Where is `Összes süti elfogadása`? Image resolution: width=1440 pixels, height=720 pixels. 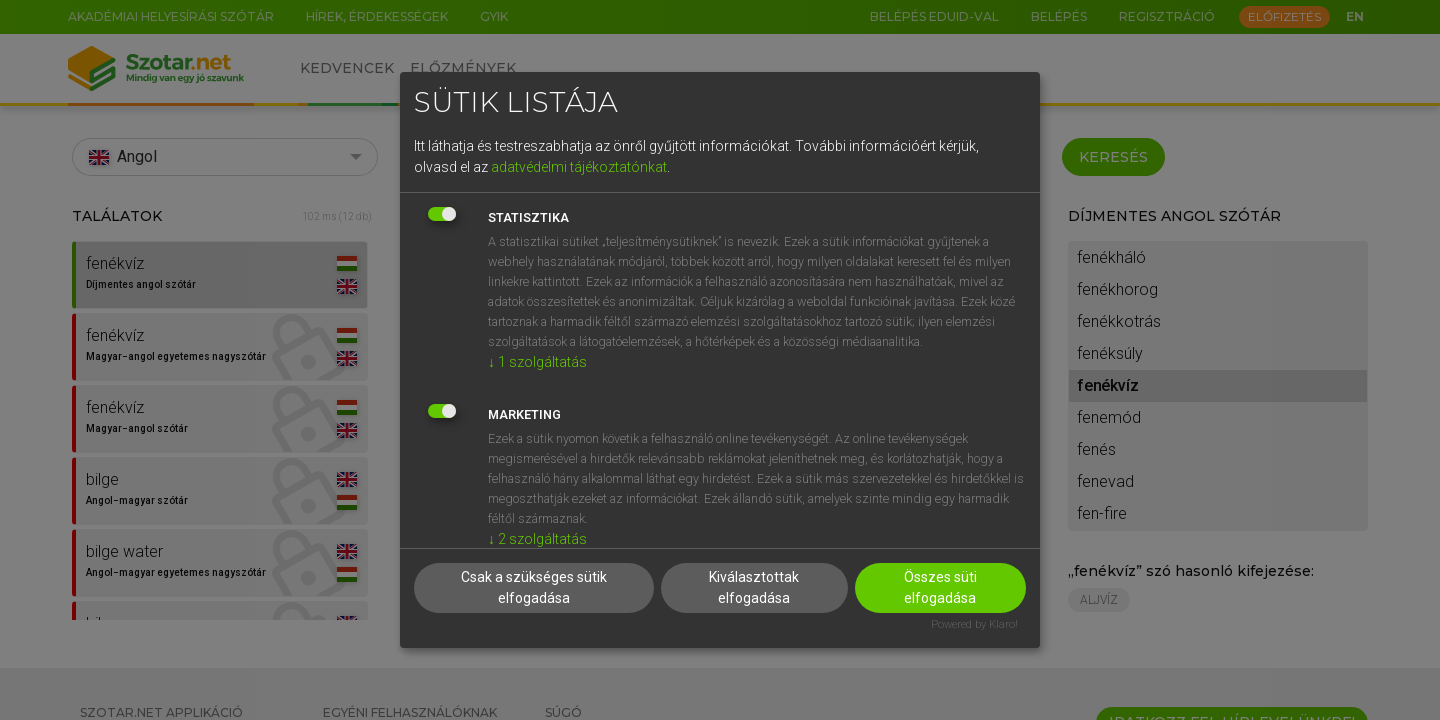 Összes süti elfogadása is located at coordinates (940, 587).